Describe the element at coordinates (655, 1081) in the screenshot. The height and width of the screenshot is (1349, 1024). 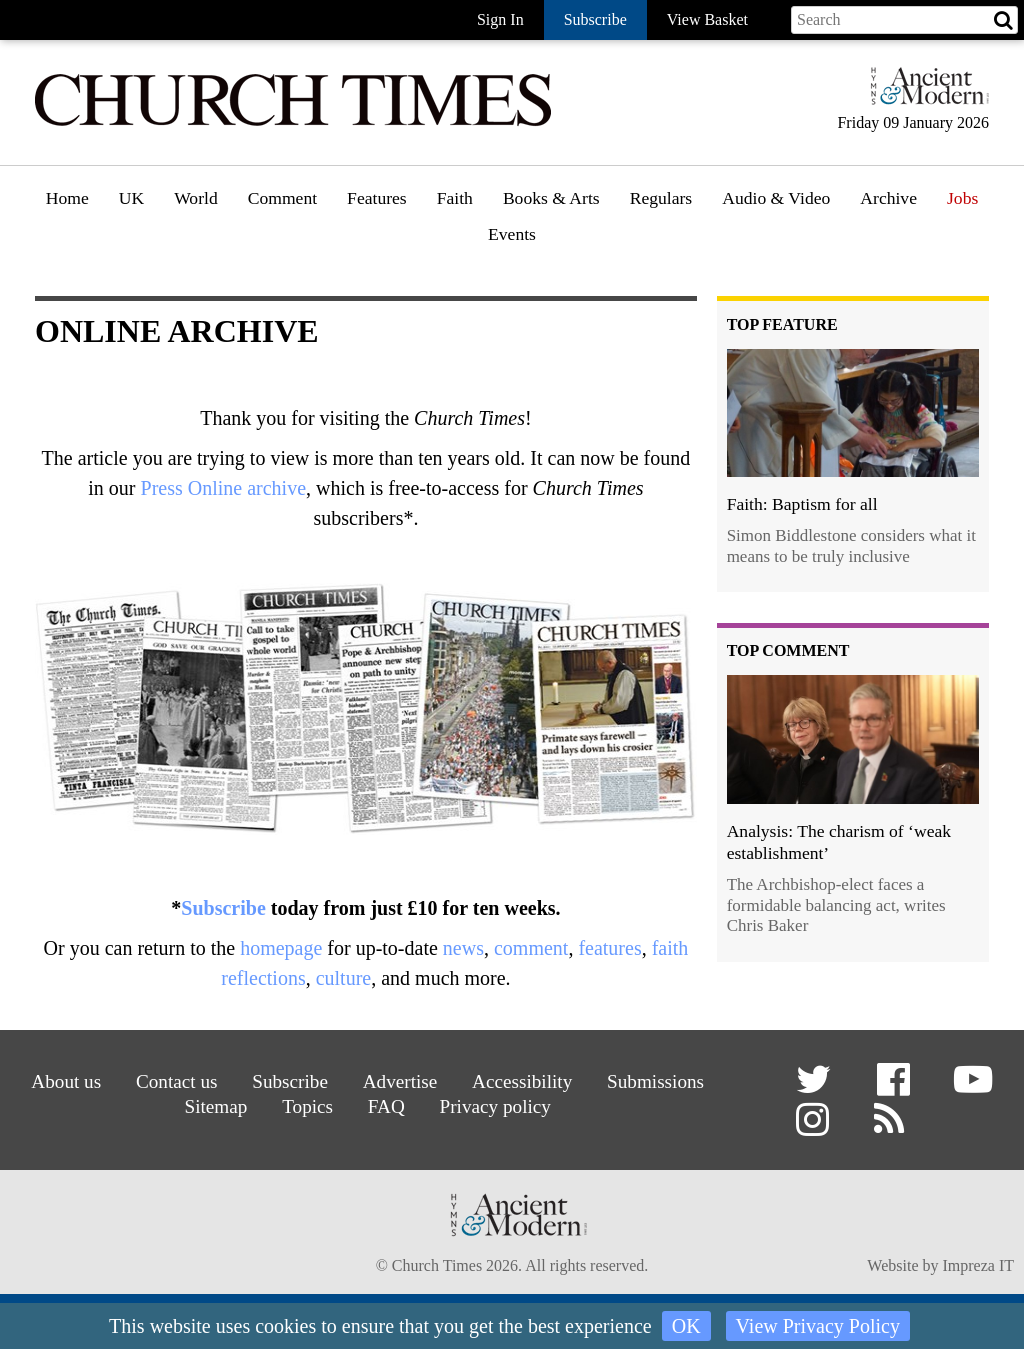
I see `Submissions` at that location.